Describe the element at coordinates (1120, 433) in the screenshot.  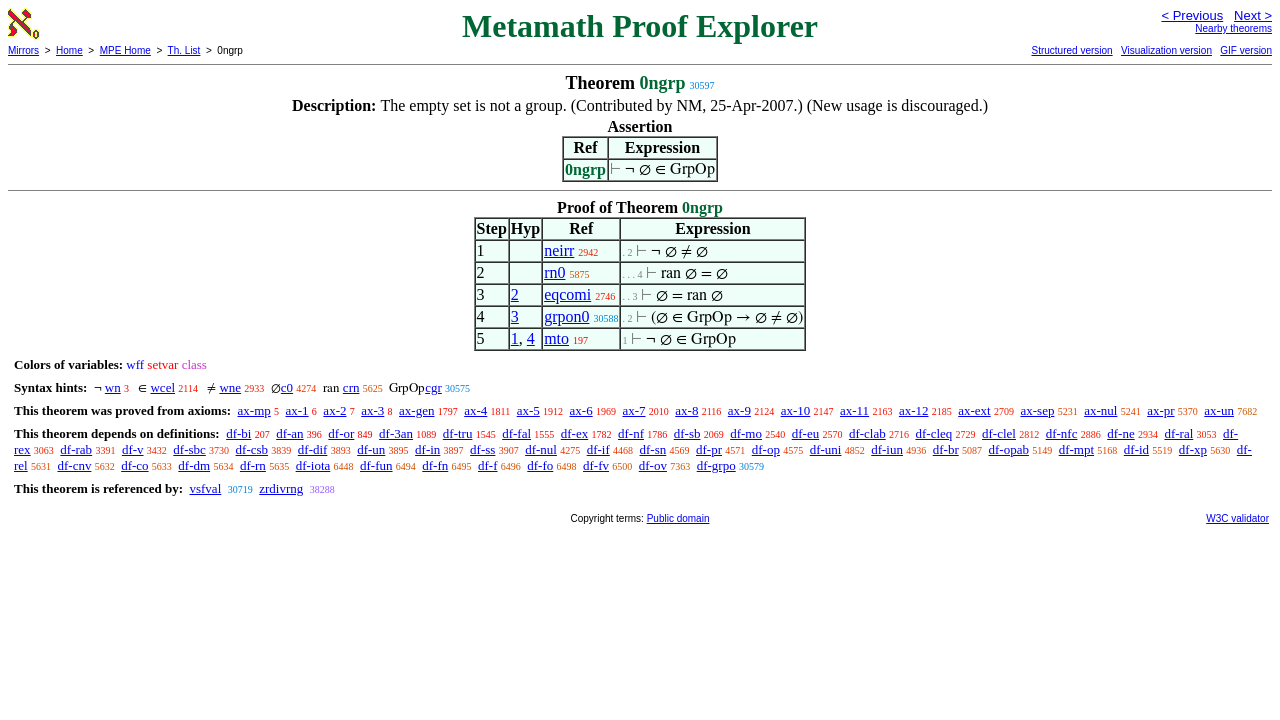
I see `df-ne` at that location.